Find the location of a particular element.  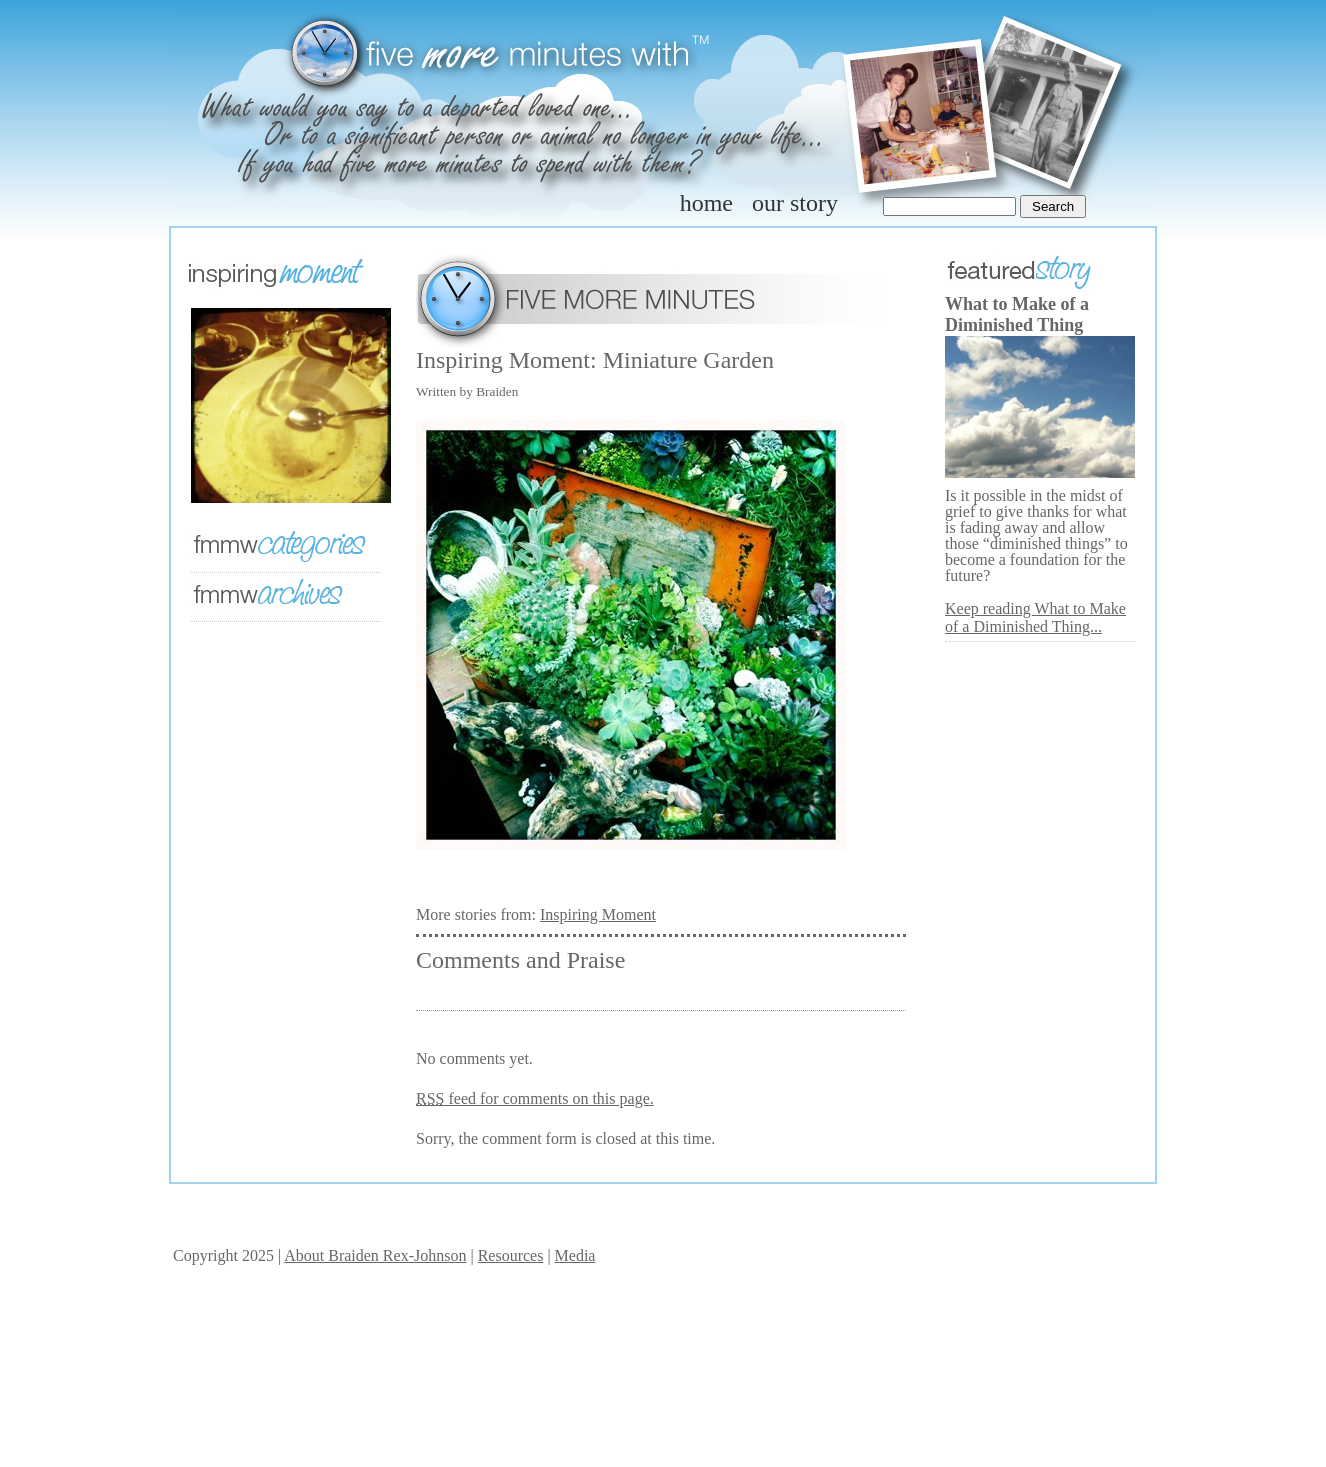

What to Make of a Diminished Thing is located at coordinates (1017, 314).